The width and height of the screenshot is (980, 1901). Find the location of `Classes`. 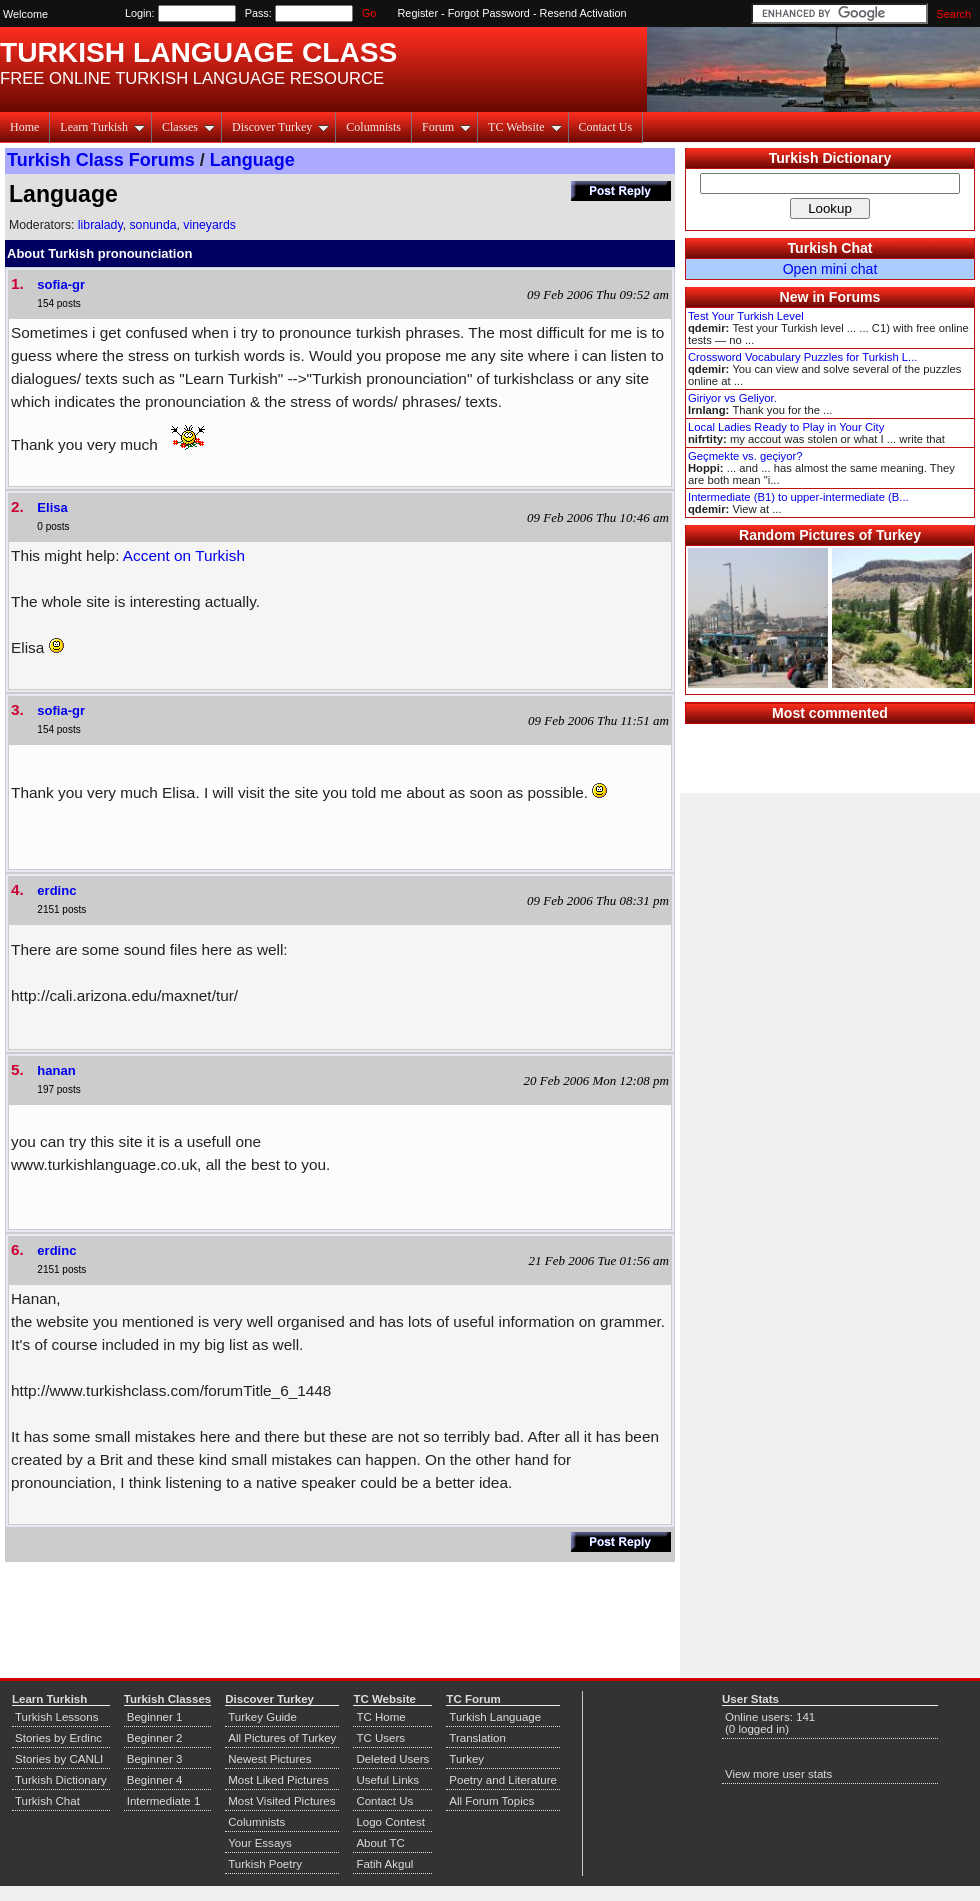

Classes is located at coordinates (188, 127).